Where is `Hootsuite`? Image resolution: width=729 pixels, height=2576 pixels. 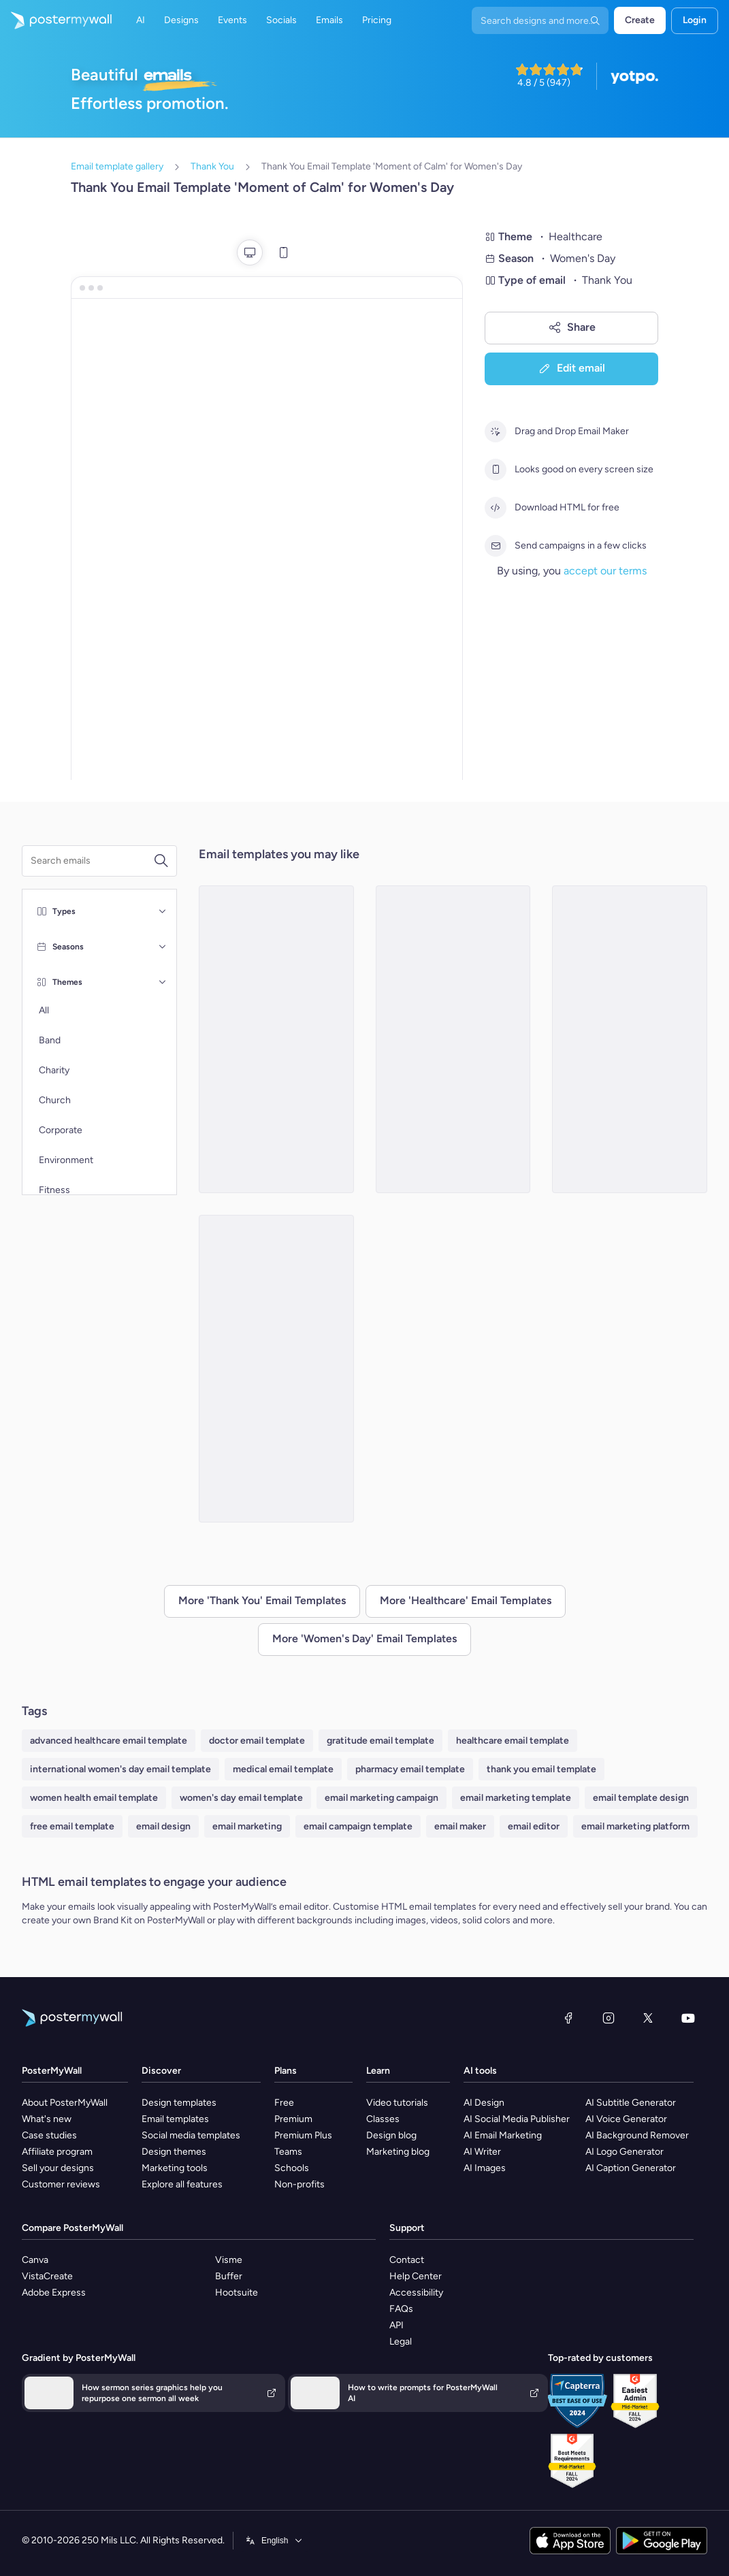 Hootsuite is located at coordinates (236, 2292).